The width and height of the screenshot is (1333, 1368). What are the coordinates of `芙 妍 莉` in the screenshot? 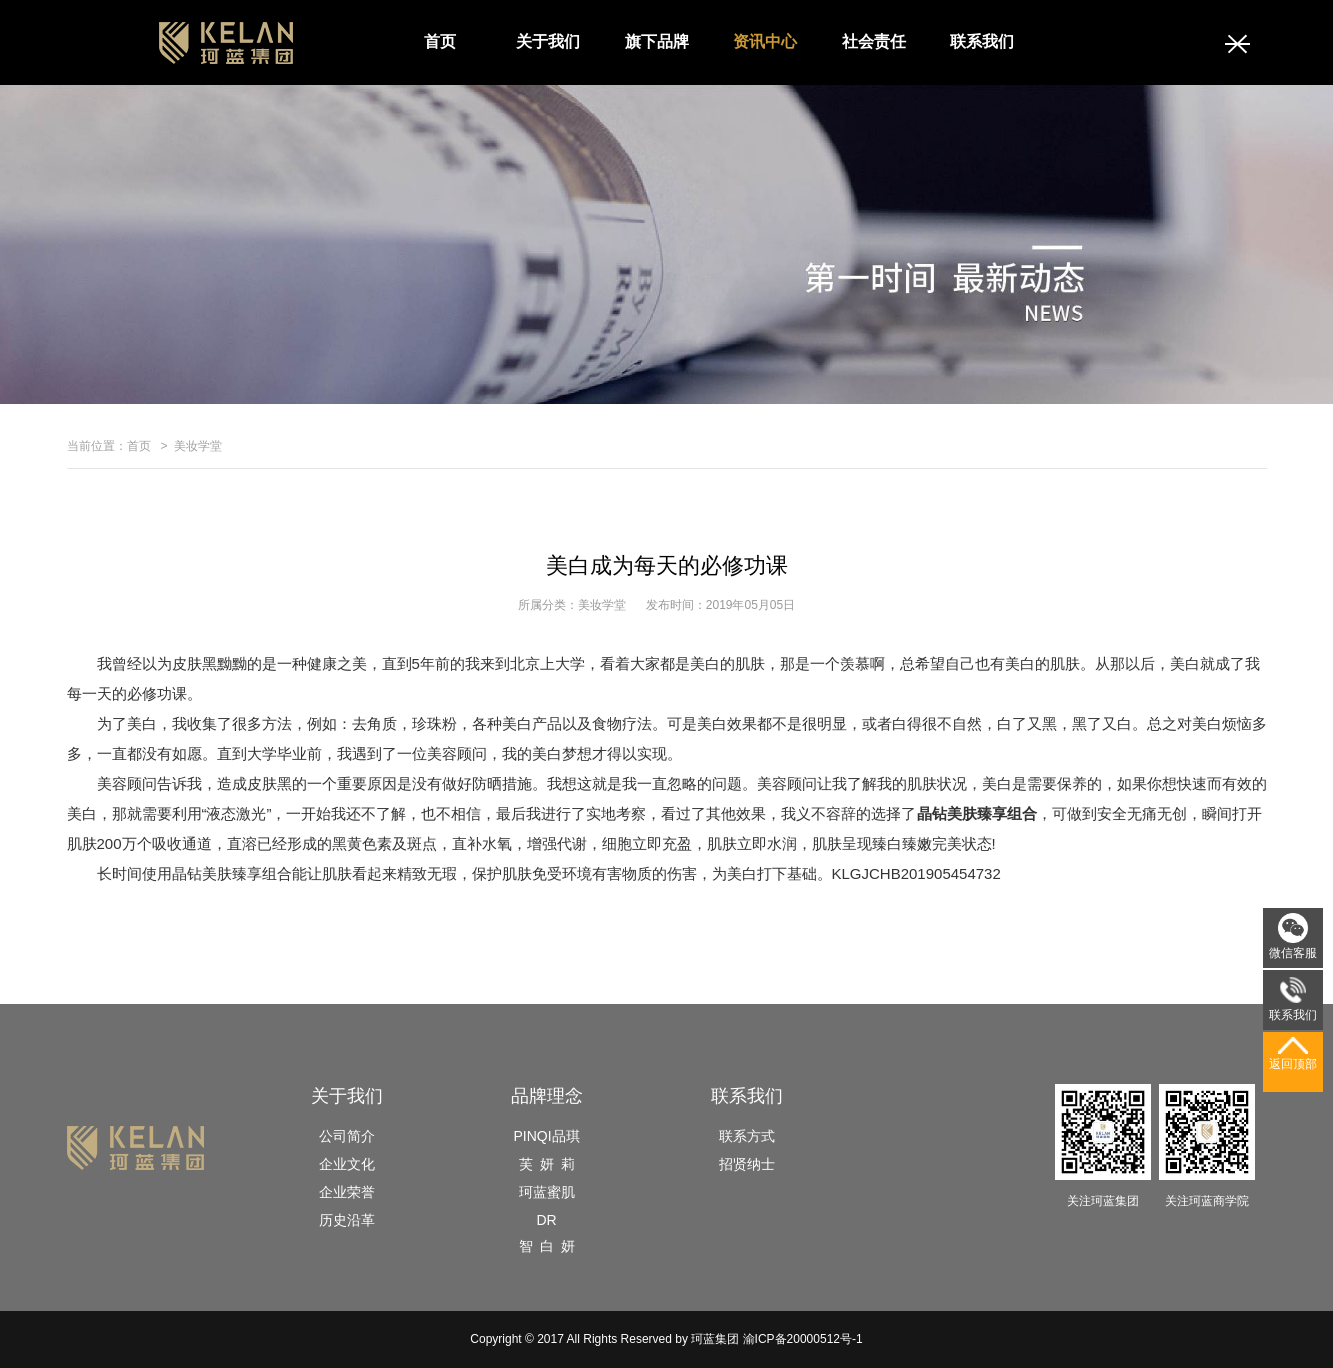 It's located at (547, 1164).